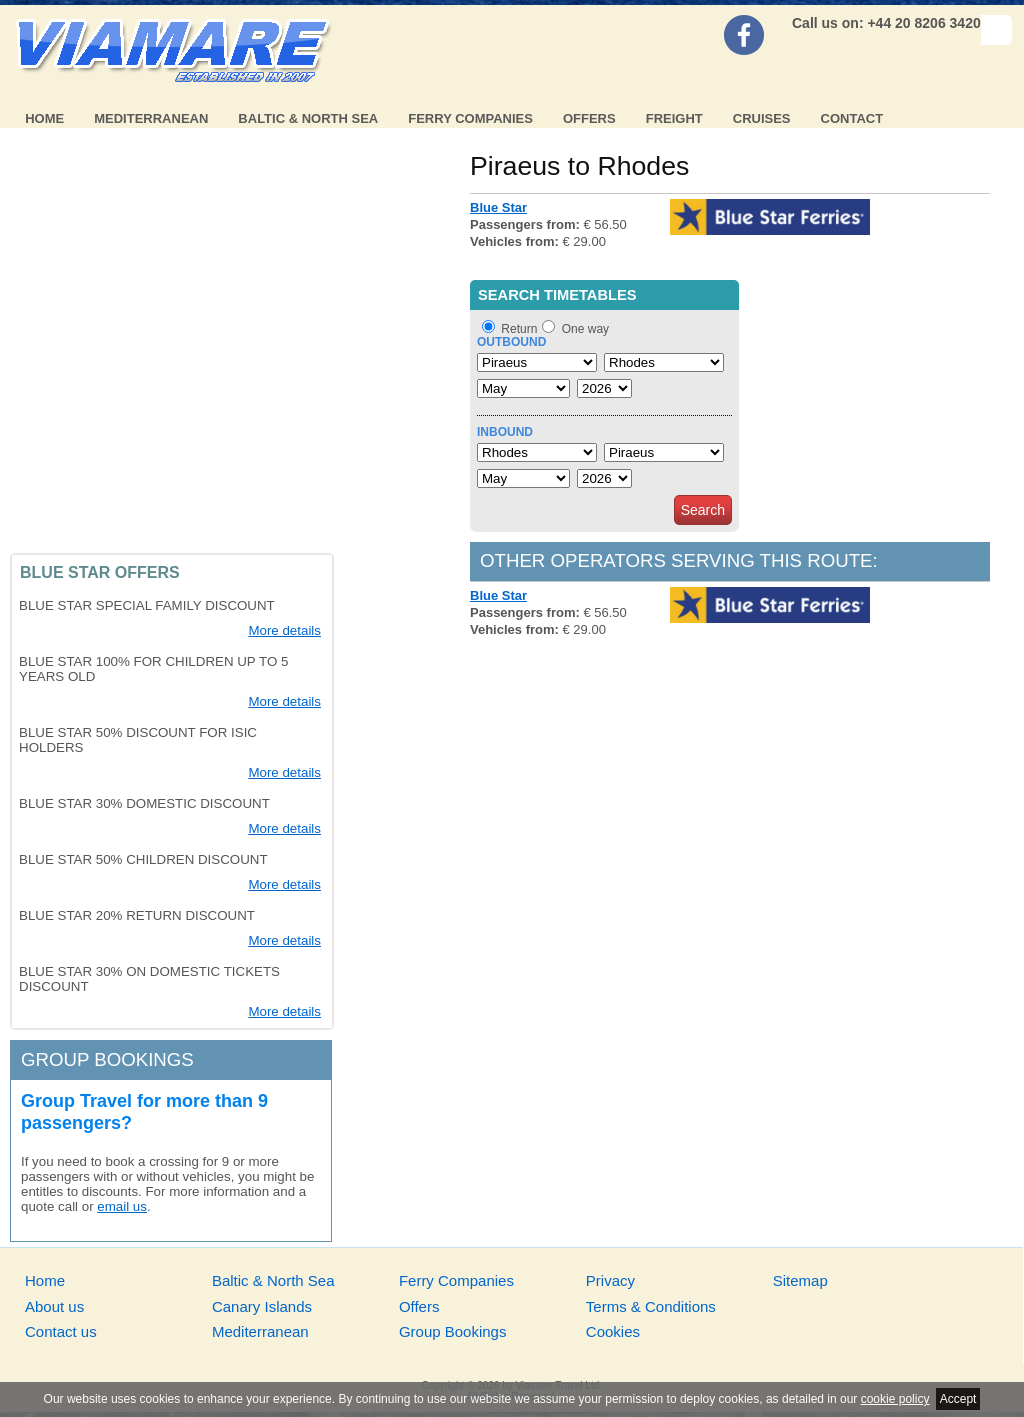 The height and width of the screenshot is (1417, 1024). What do you see at coordinates (958, 1399) in the screenshot?
I see `Accept` at bounding box center [958, 1399].